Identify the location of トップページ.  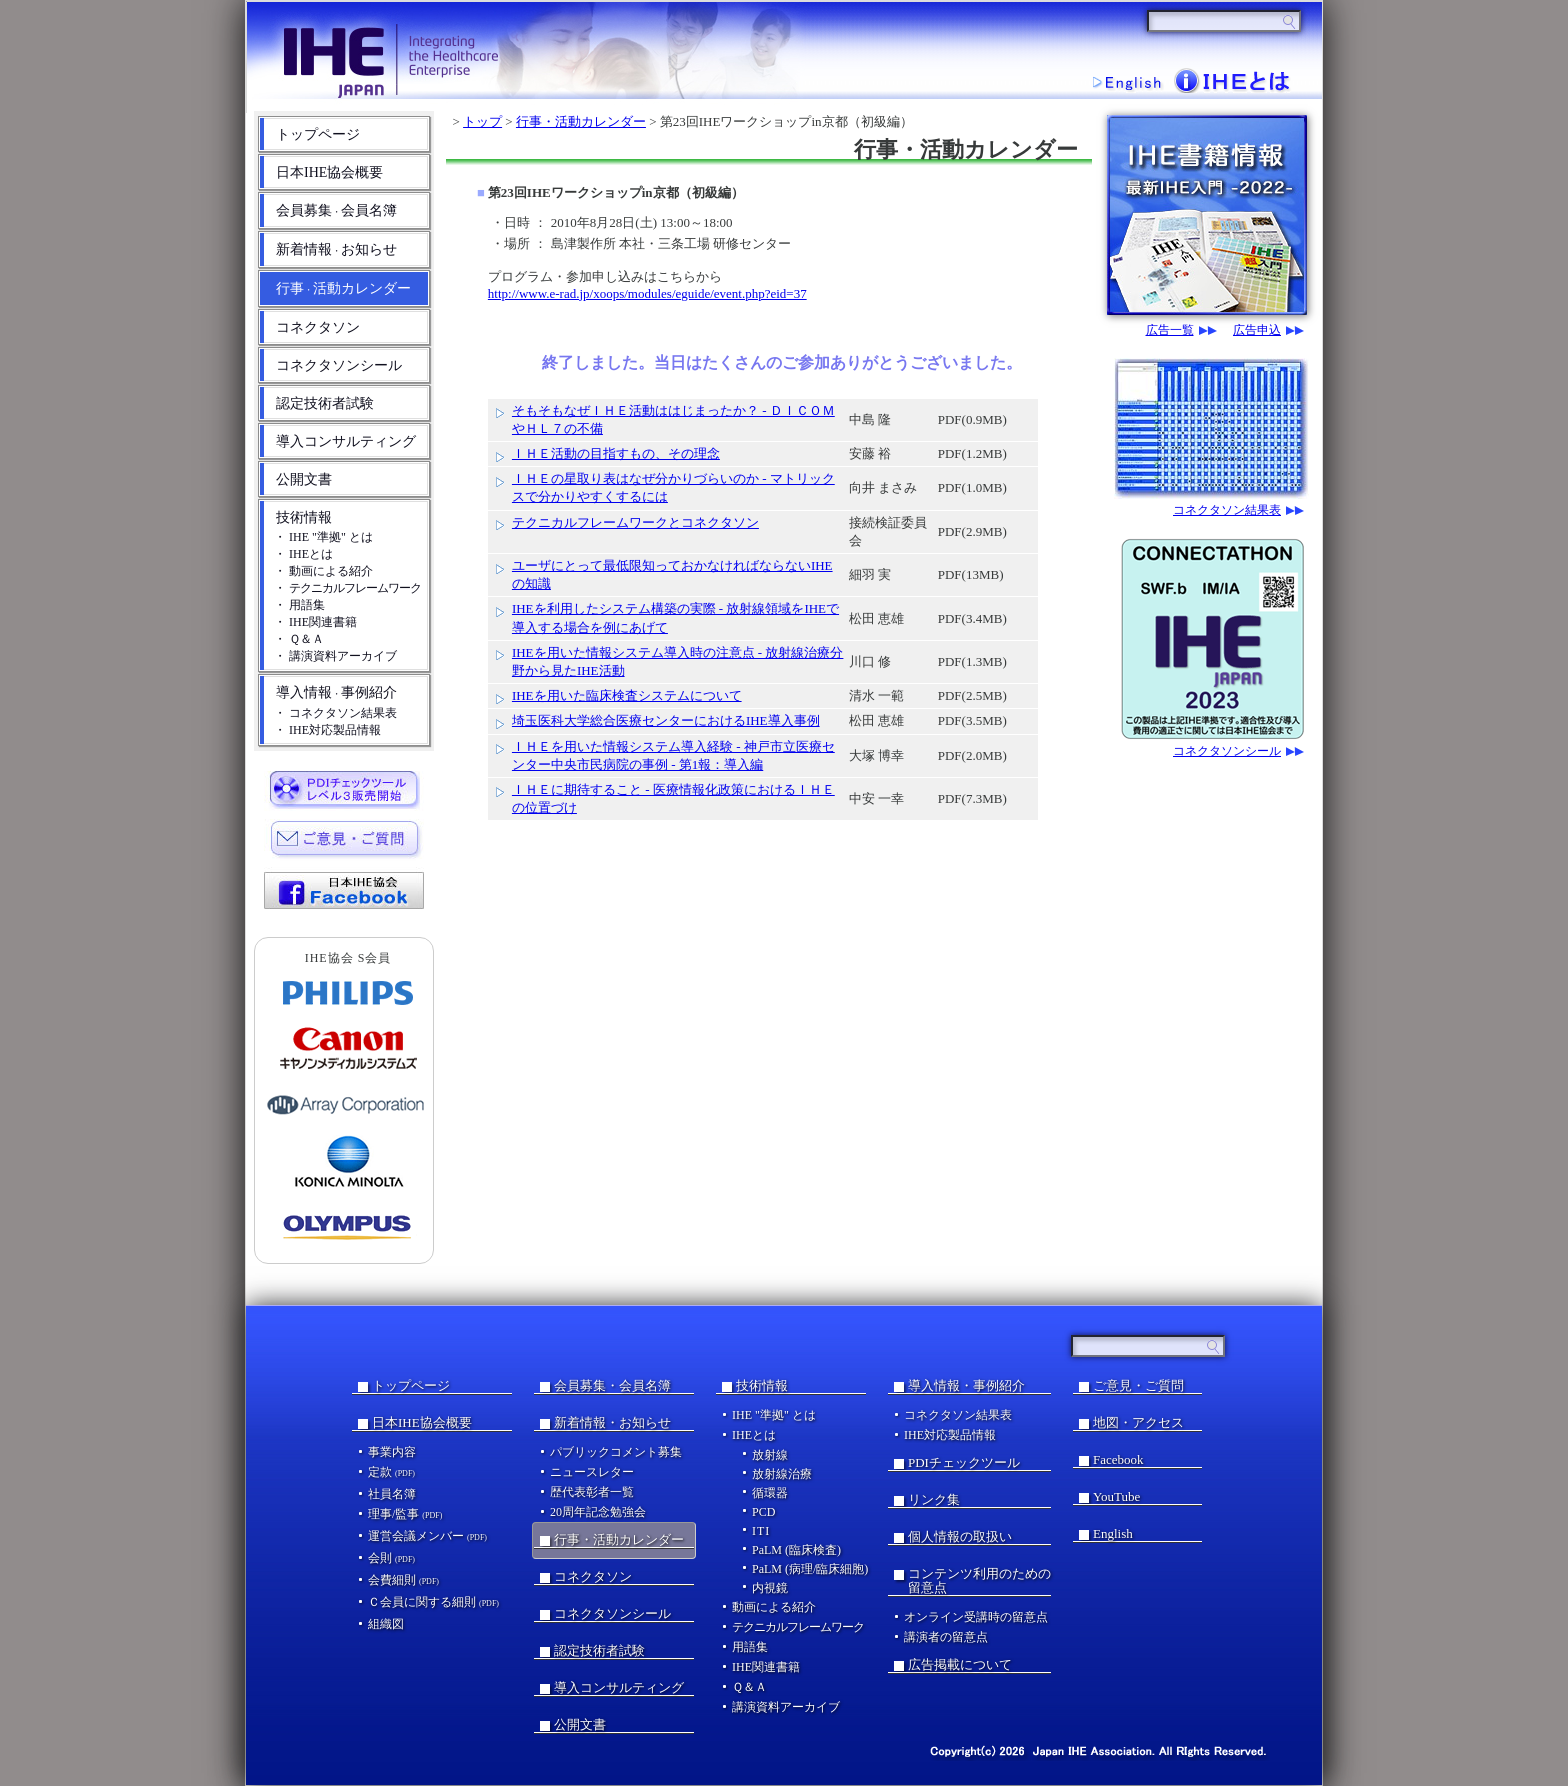
(318, 134).